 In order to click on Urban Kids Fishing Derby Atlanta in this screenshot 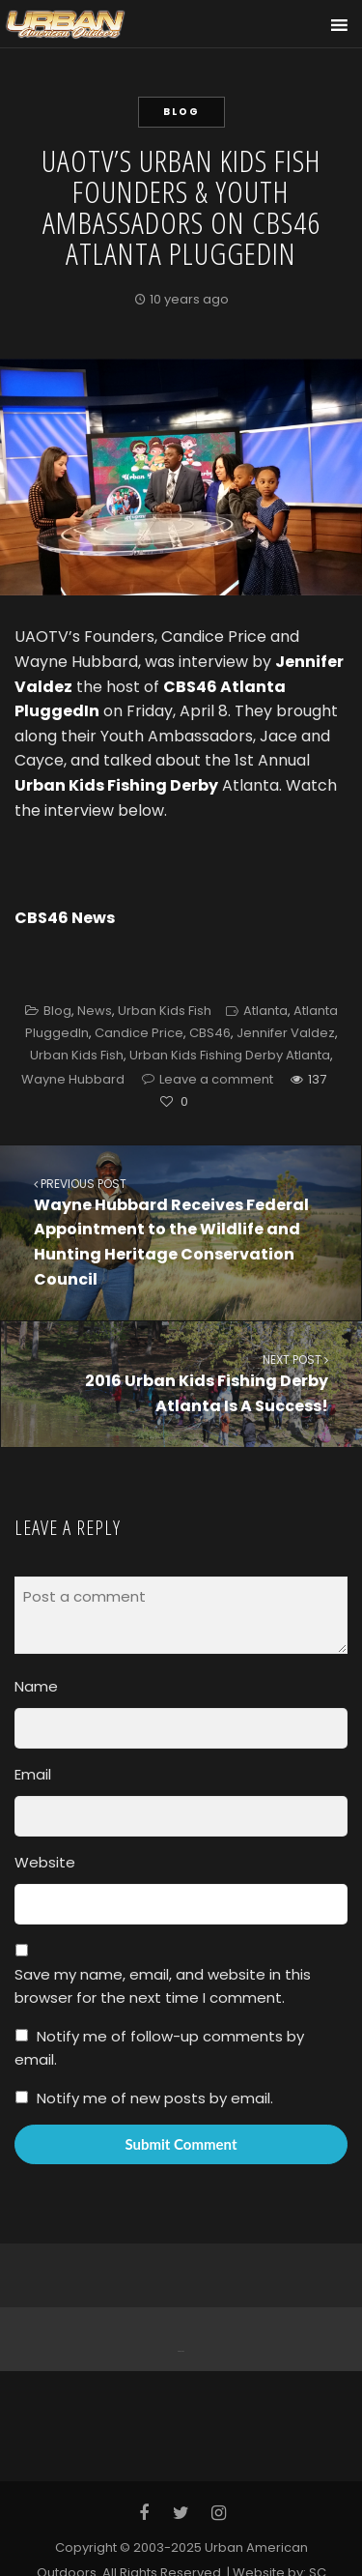, I will do `click(229, 1055)`.